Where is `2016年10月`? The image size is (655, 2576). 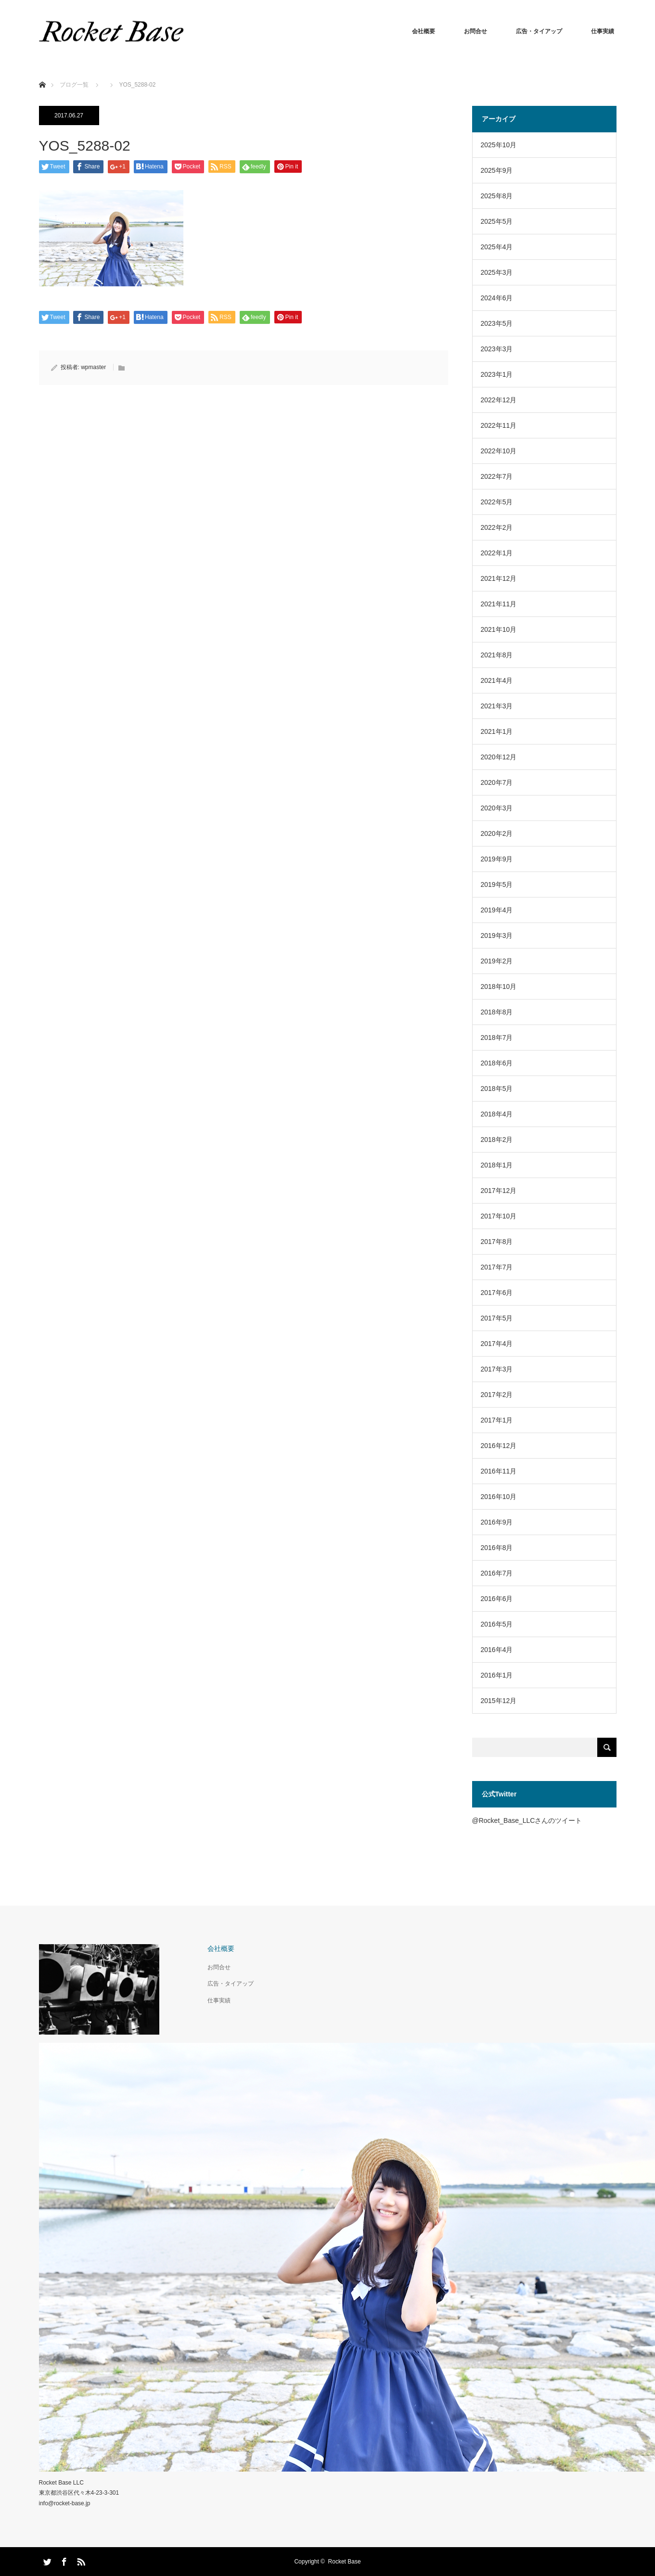 2016年10月 is located at coordinates (499, 1496).